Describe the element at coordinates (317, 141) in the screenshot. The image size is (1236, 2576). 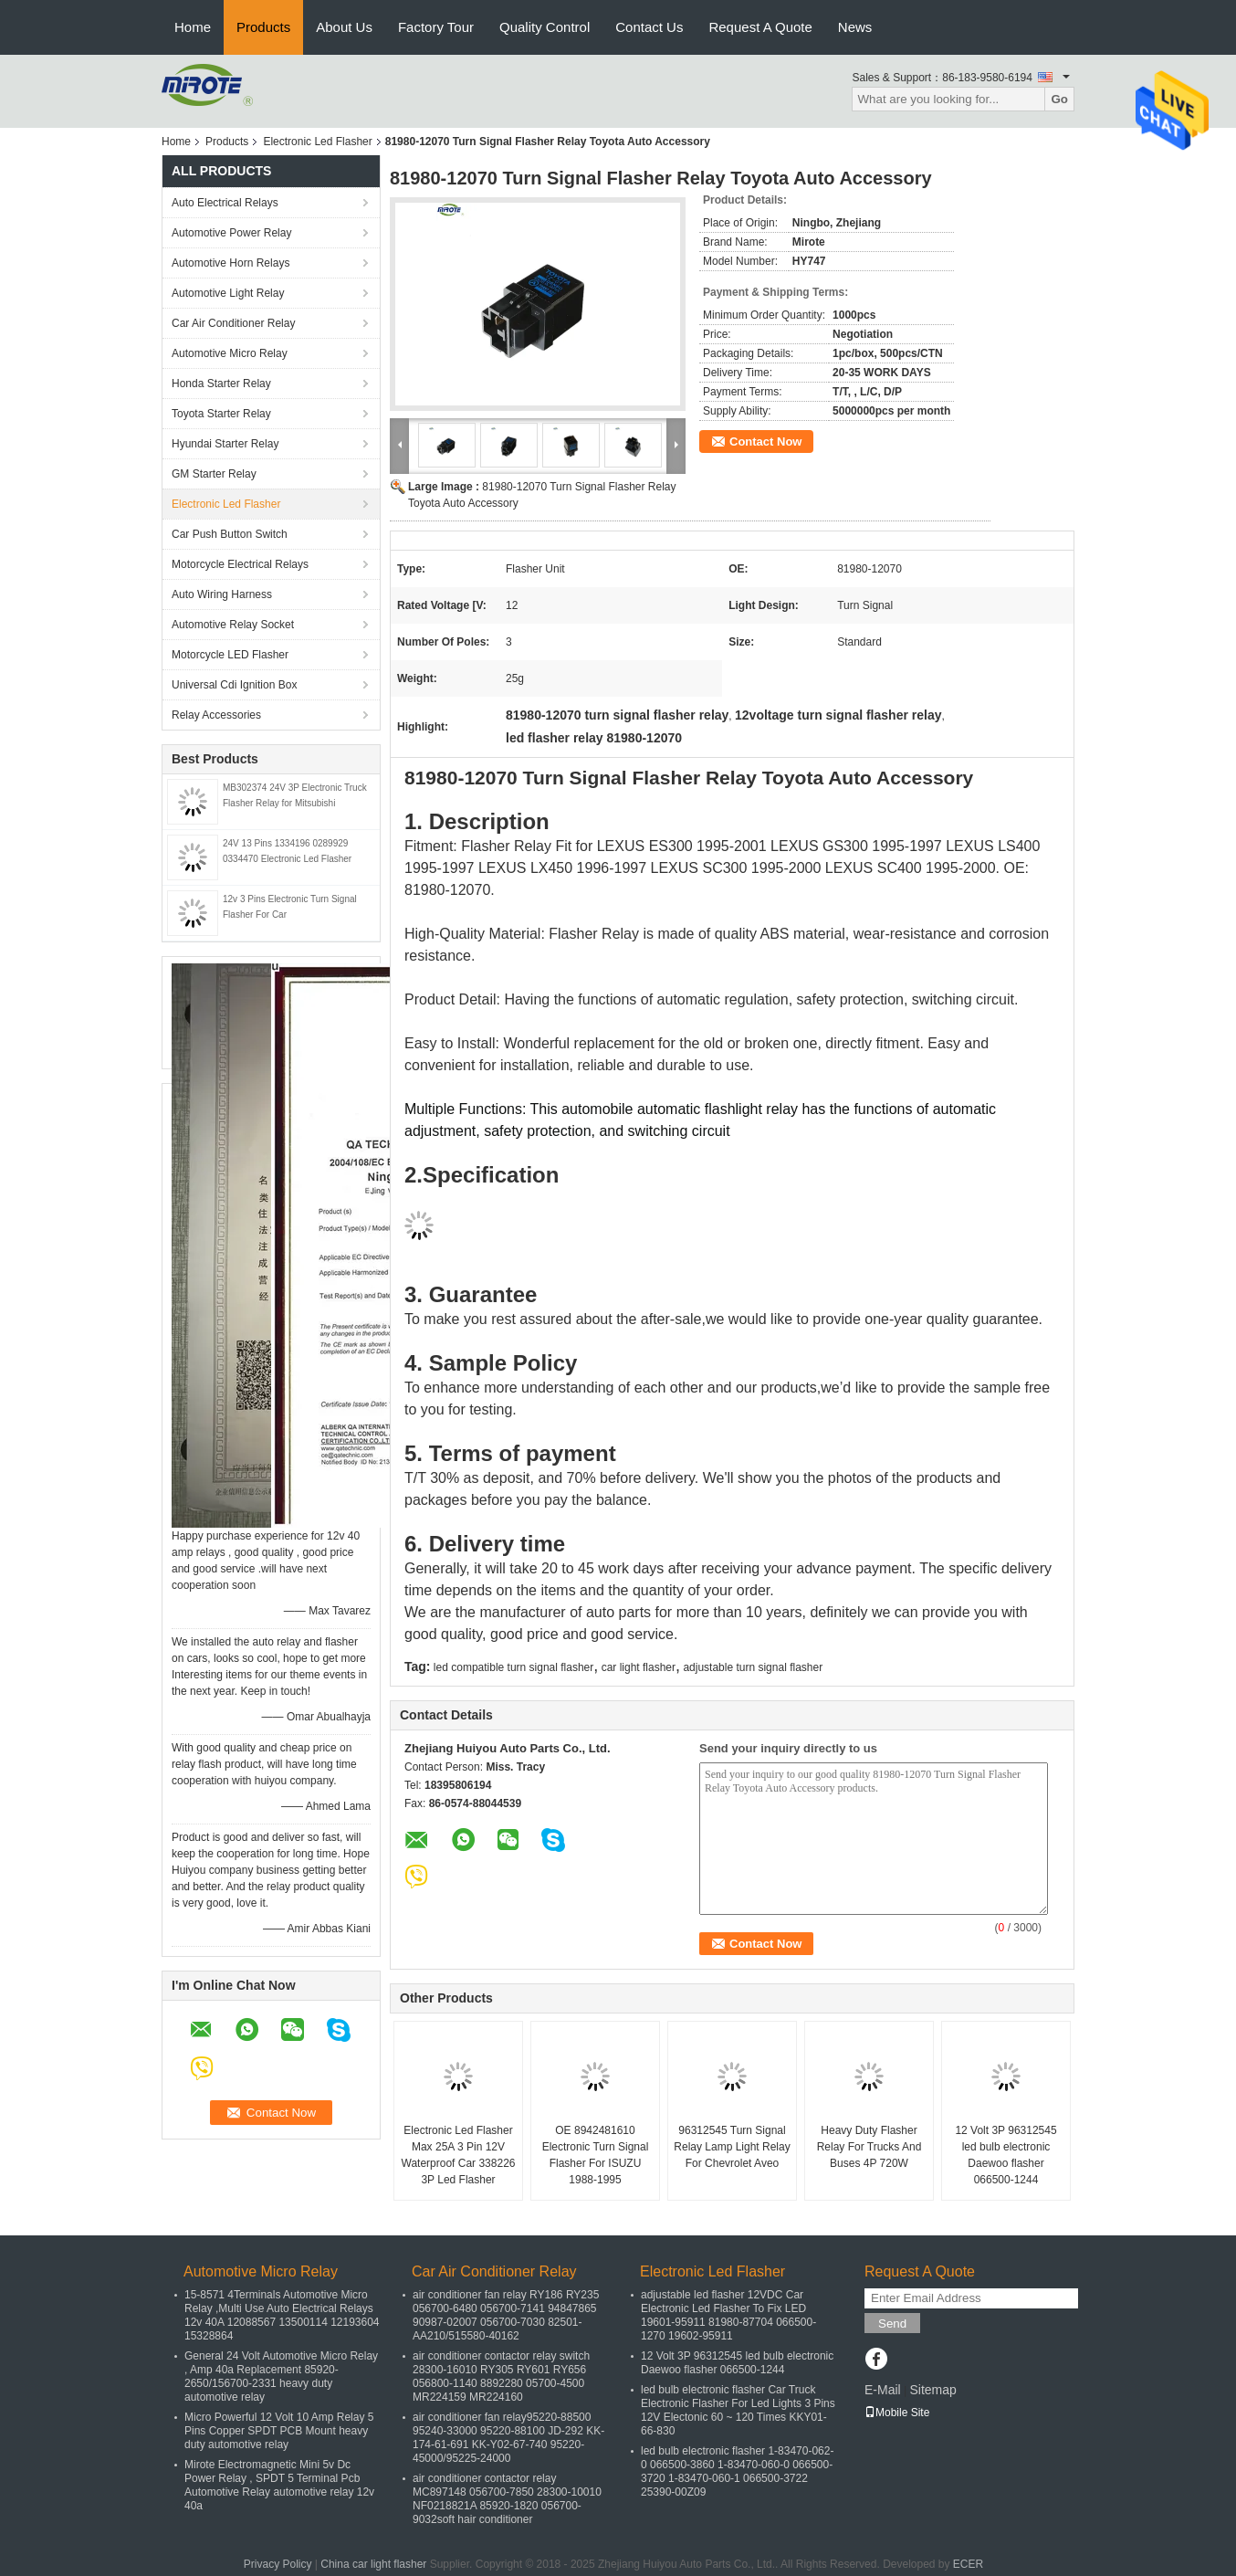
I see `Electronic Led Flasher` at that location.